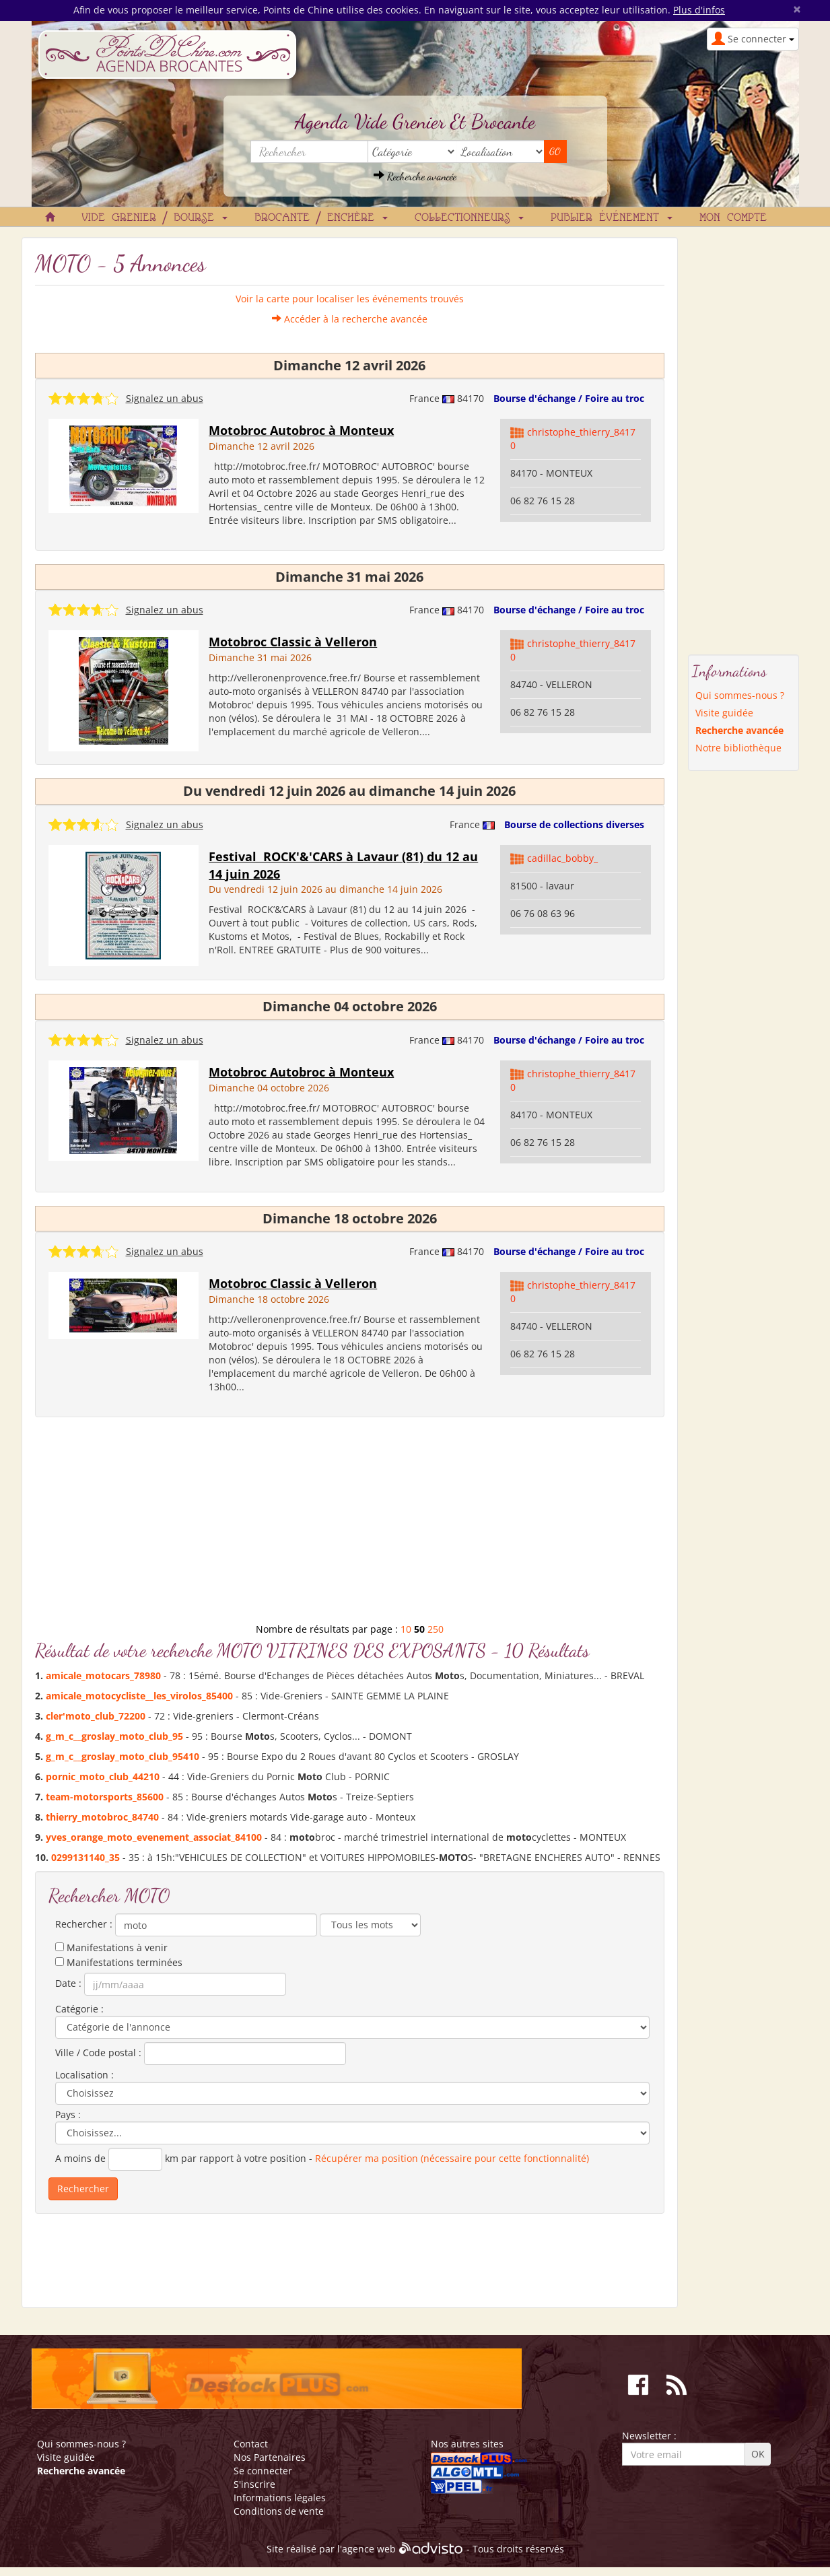  What do you see at coordinates (738, 747) in the screenshot?
I see `Notre bibliothèque` at bounding box center [738, 747].